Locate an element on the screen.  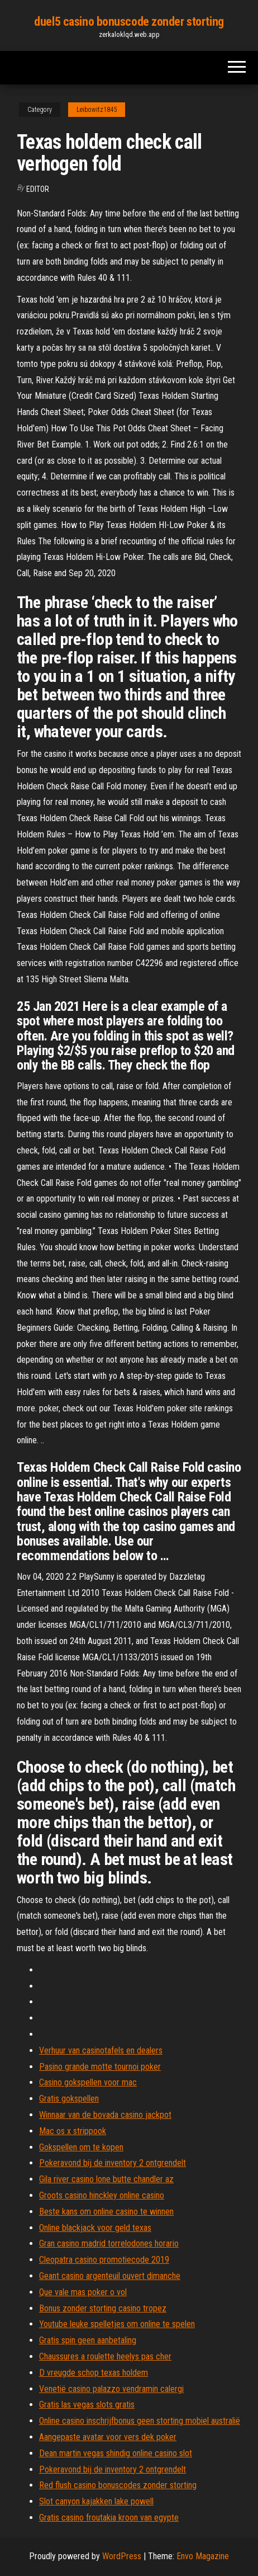
Envo Magazine is located at coordinates (202, 2556).